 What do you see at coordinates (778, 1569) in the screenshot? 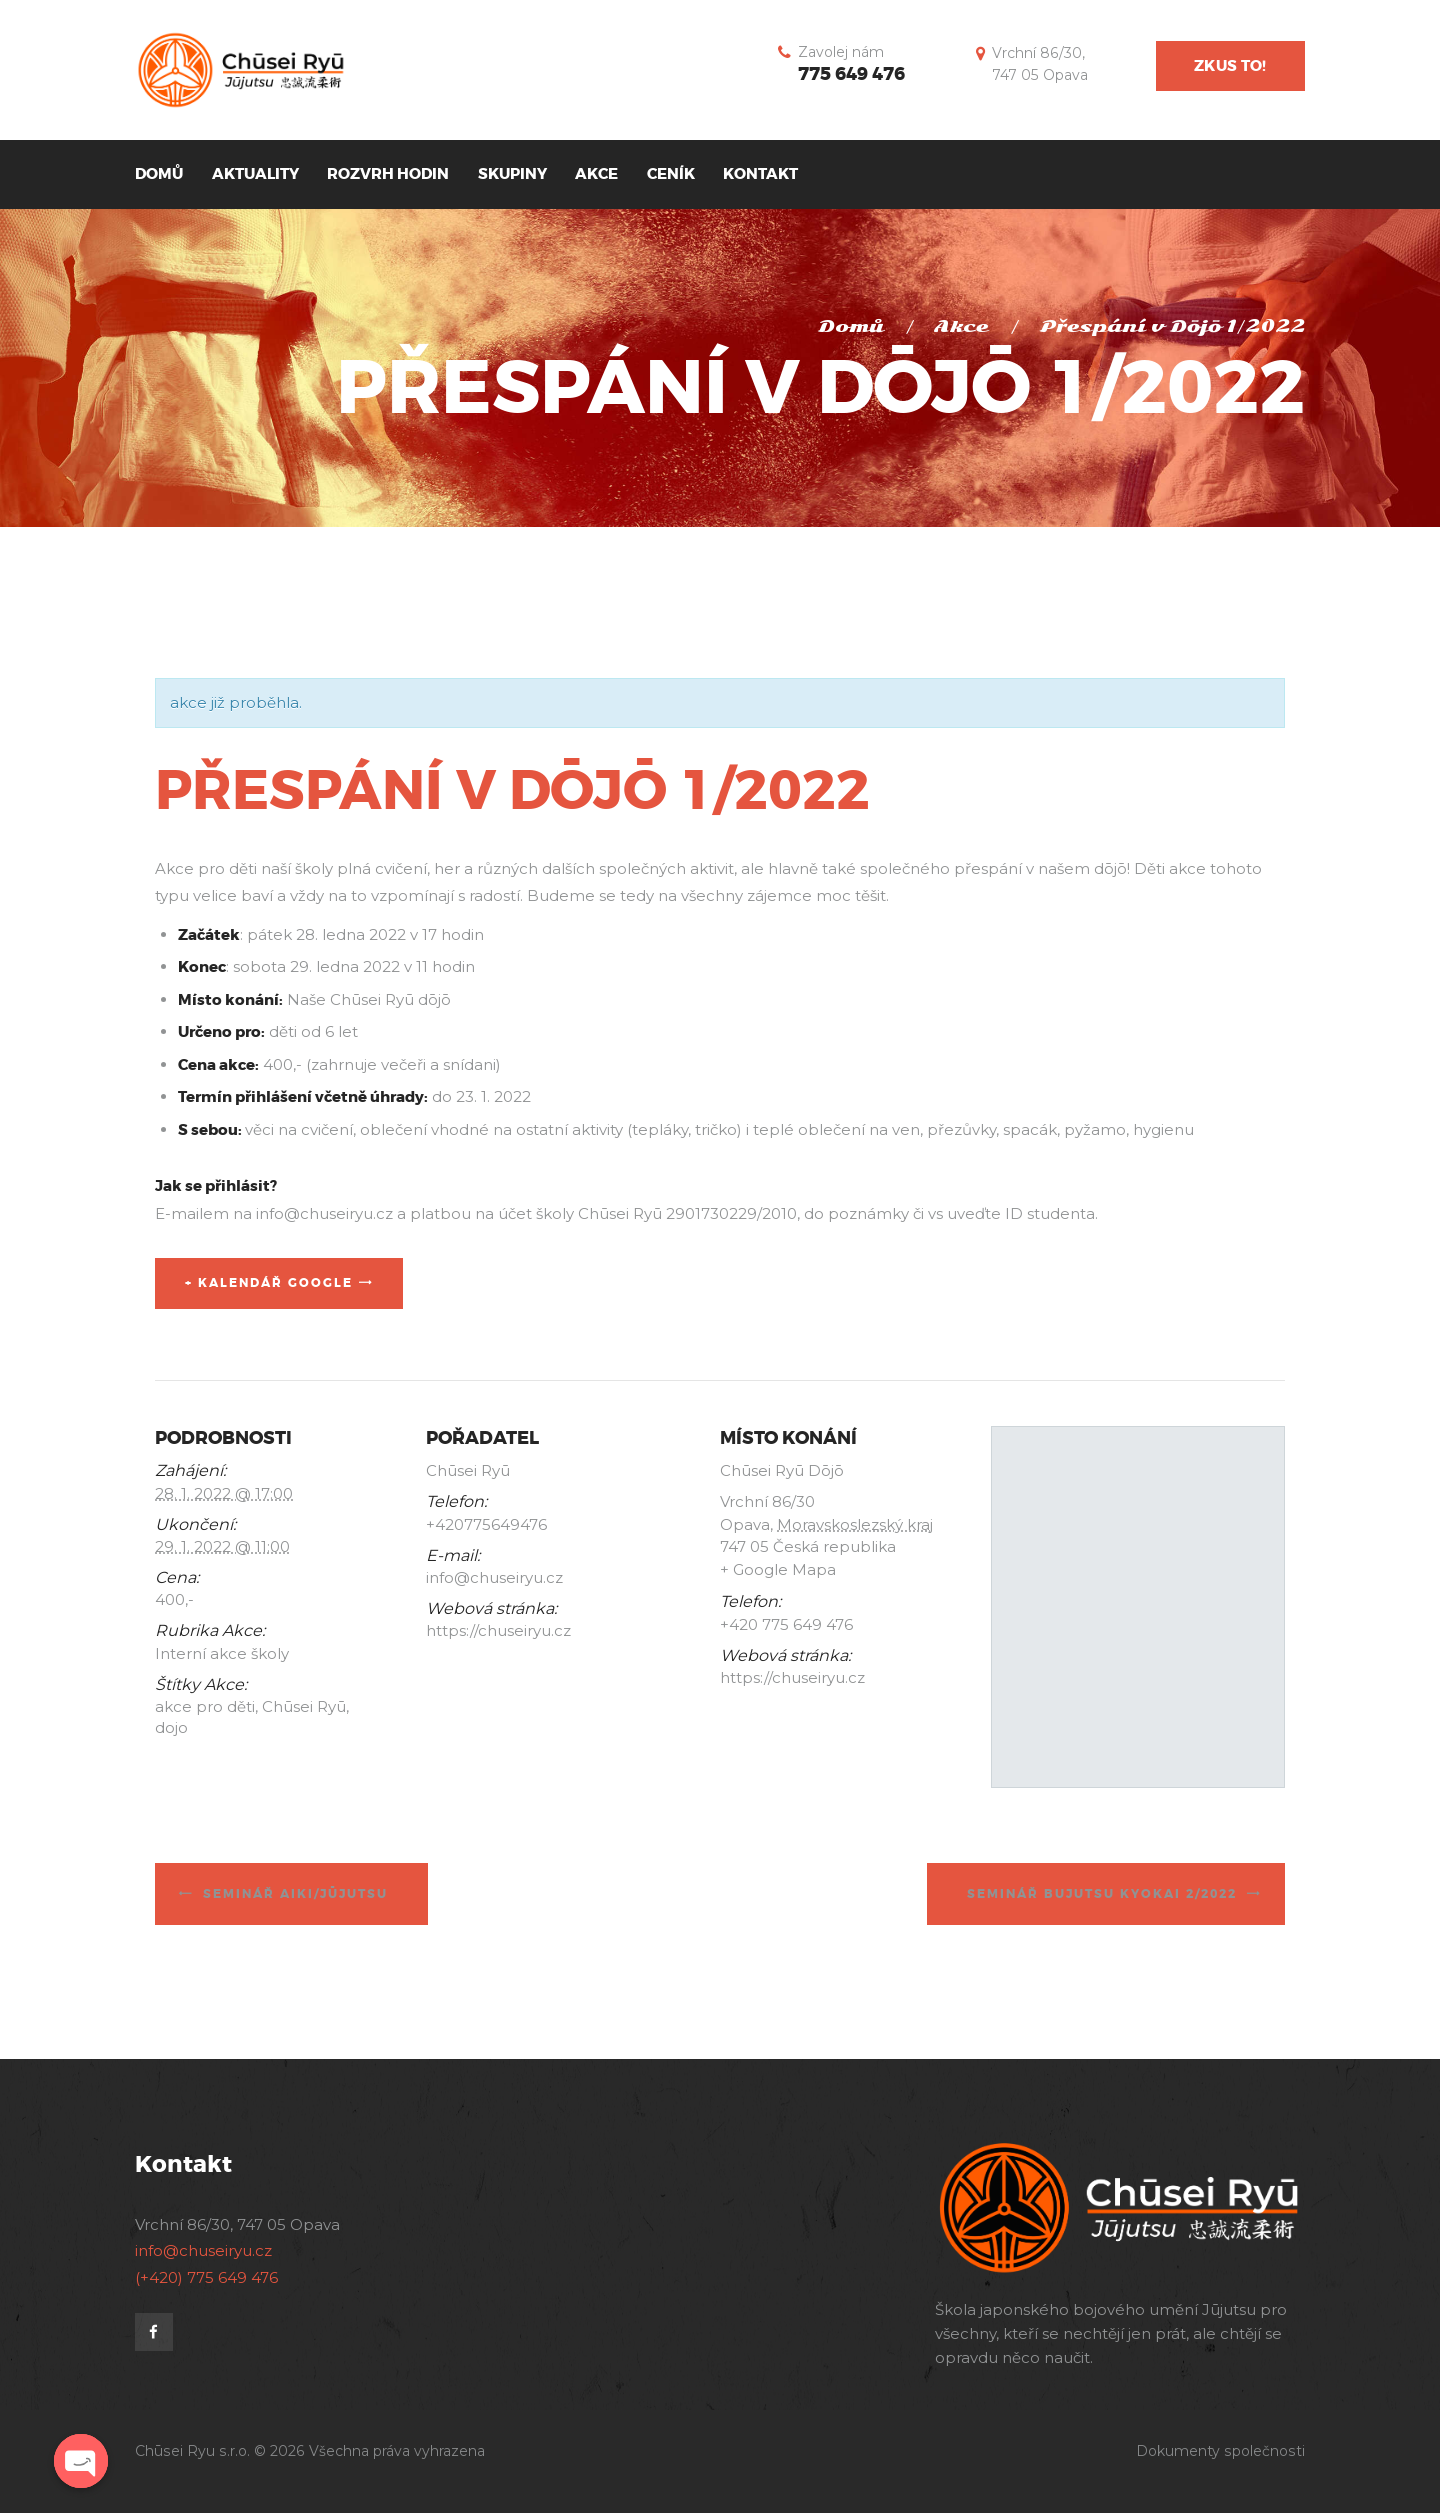
I see `+ Google Mapa` at bounding box center [778, 1569].